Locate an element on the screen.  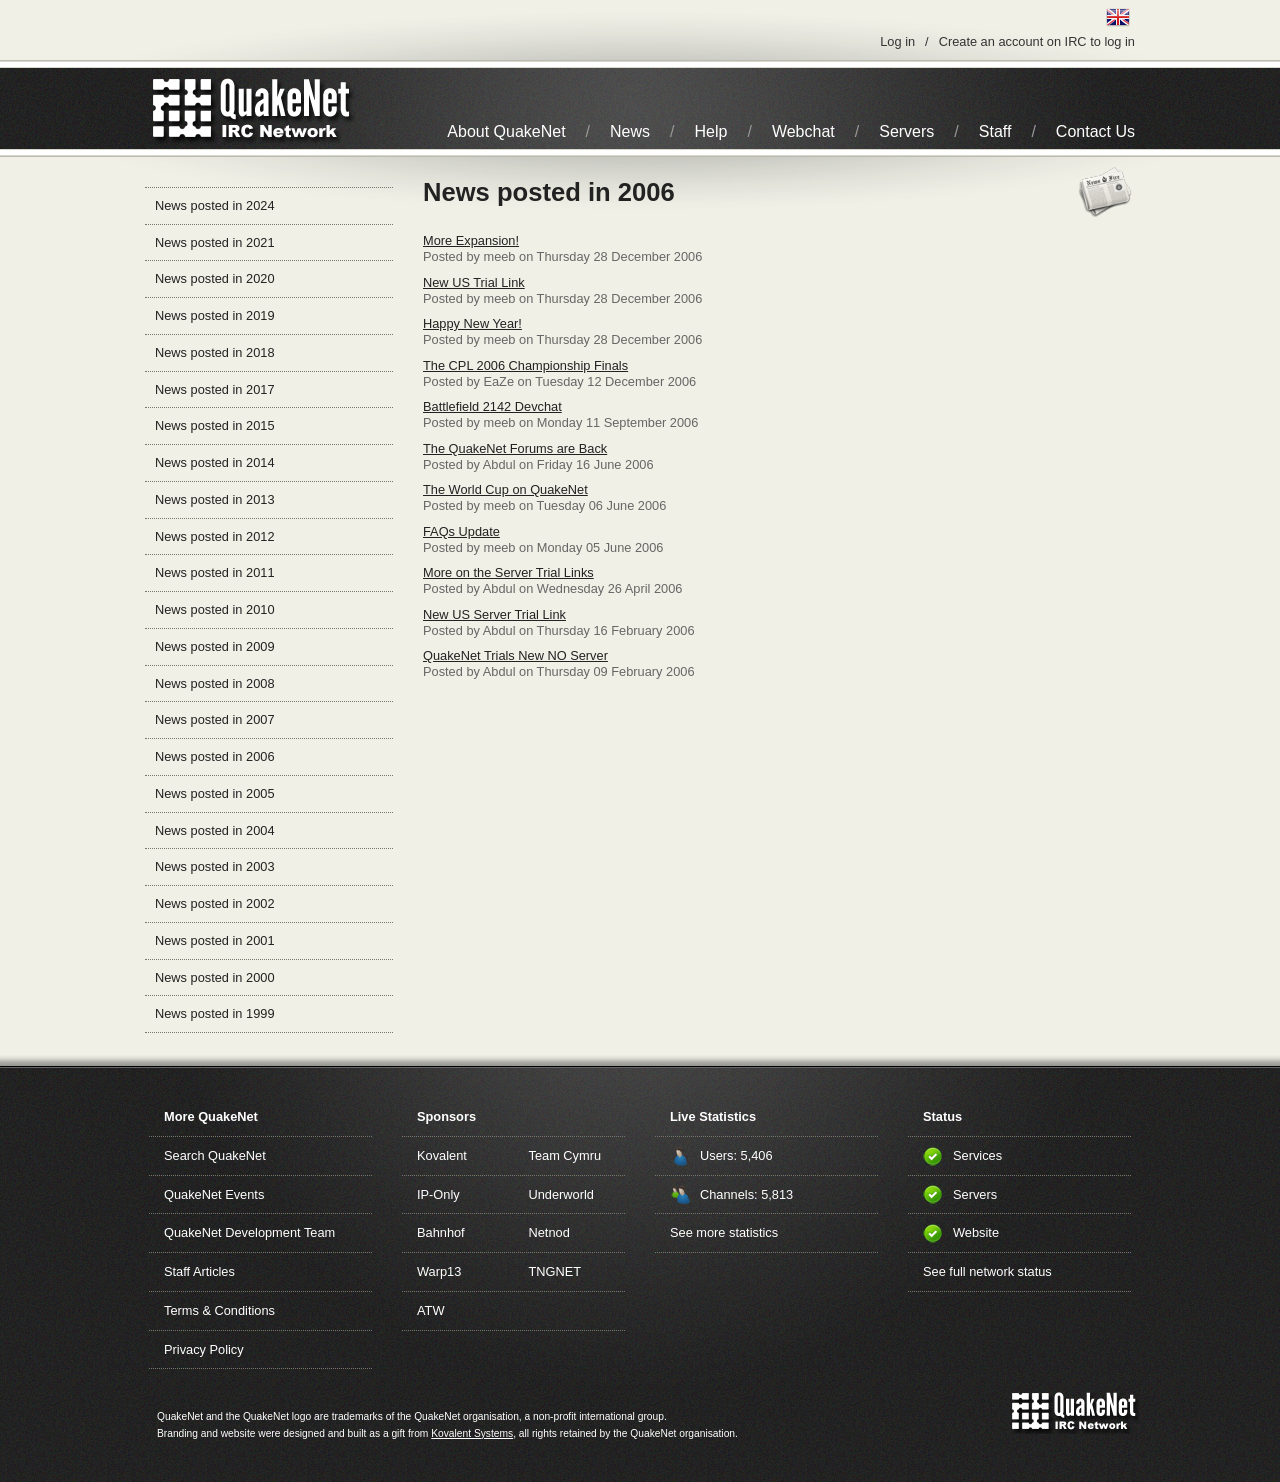
IRC Network is located at coordinates (287, 108).